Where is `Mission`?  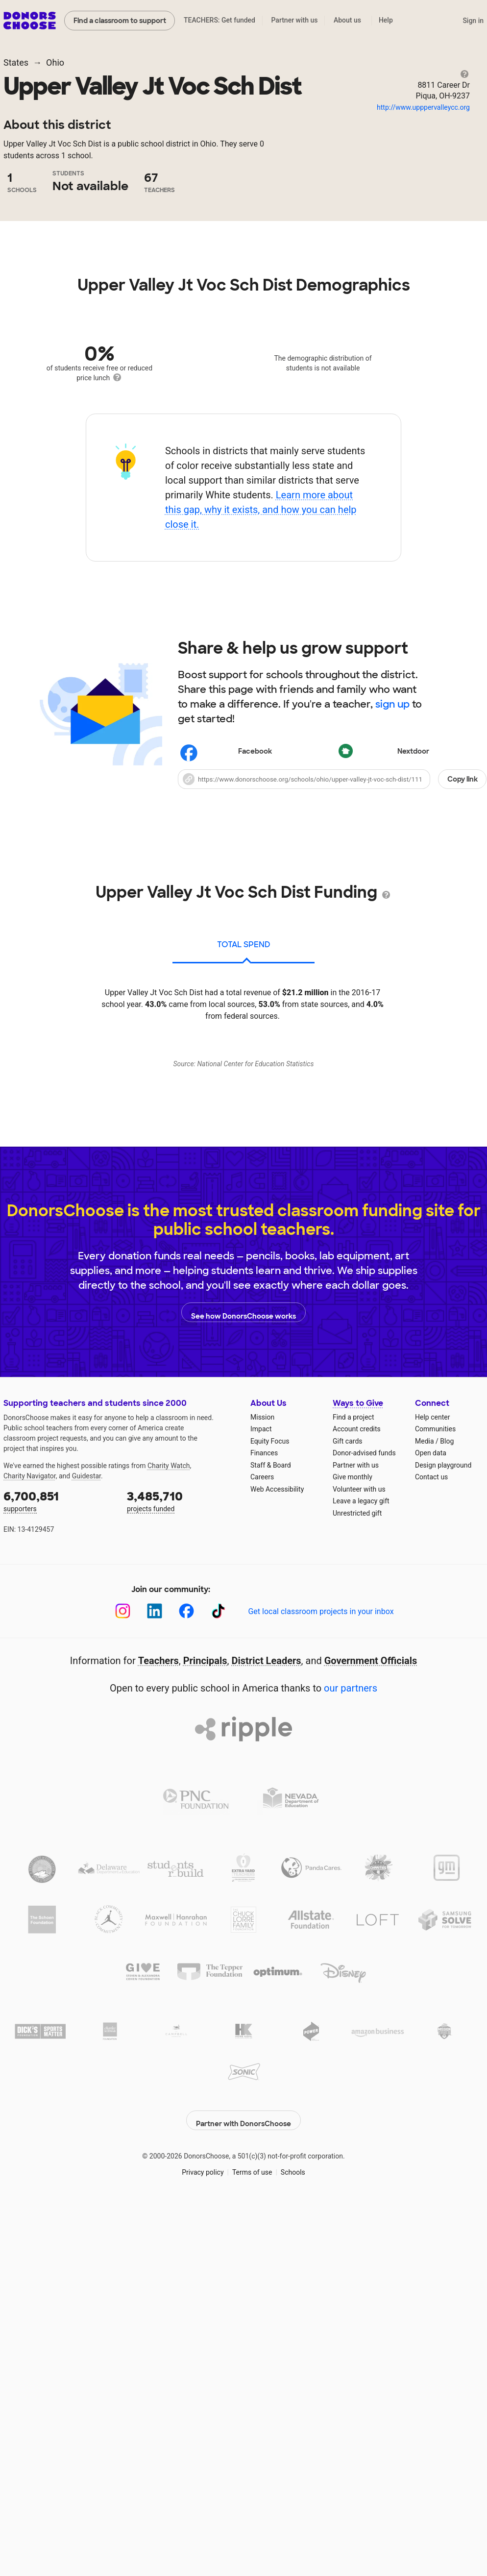 Mission is located at coordinates (262, 1822).